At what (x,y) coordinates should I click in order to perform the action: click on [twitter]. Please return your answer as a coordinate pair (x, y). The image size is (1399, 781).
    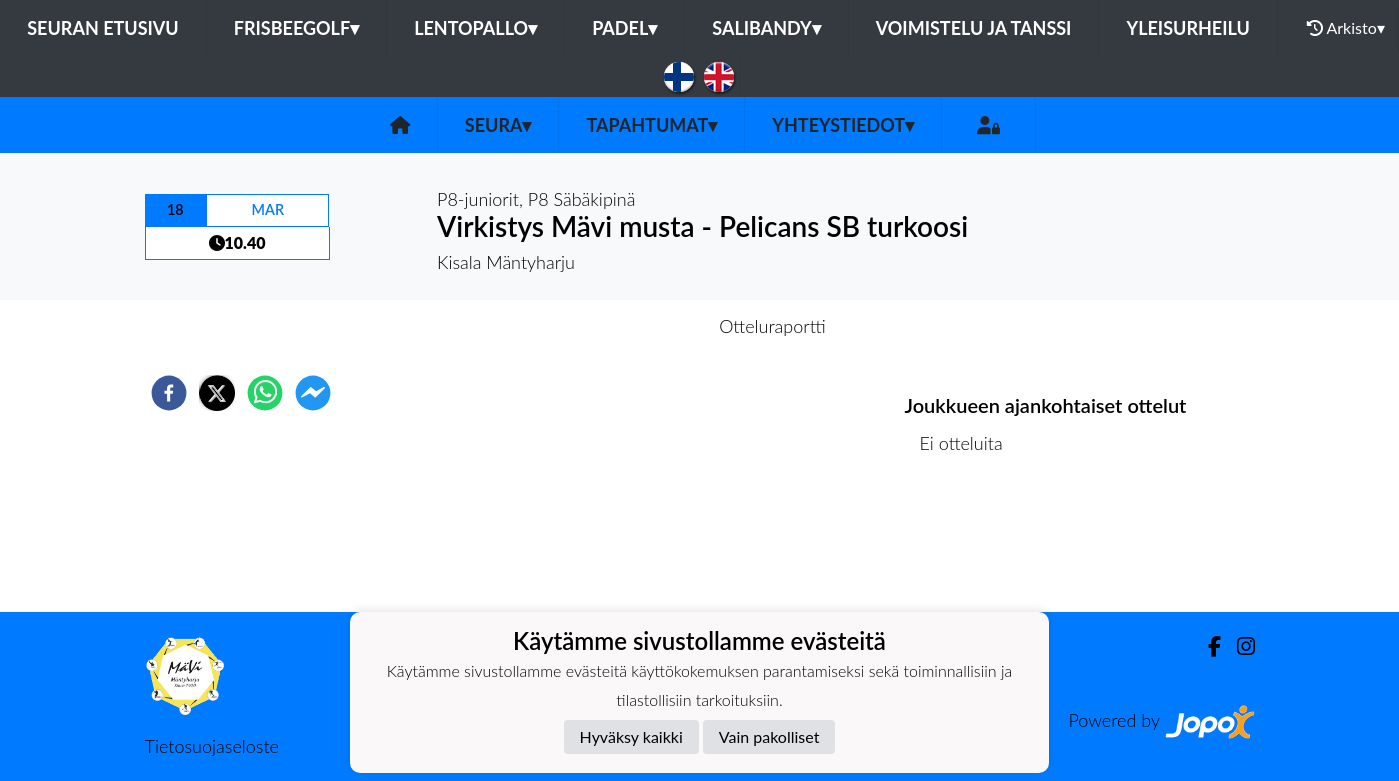
    Looking at the image, I should click on (217, 393).